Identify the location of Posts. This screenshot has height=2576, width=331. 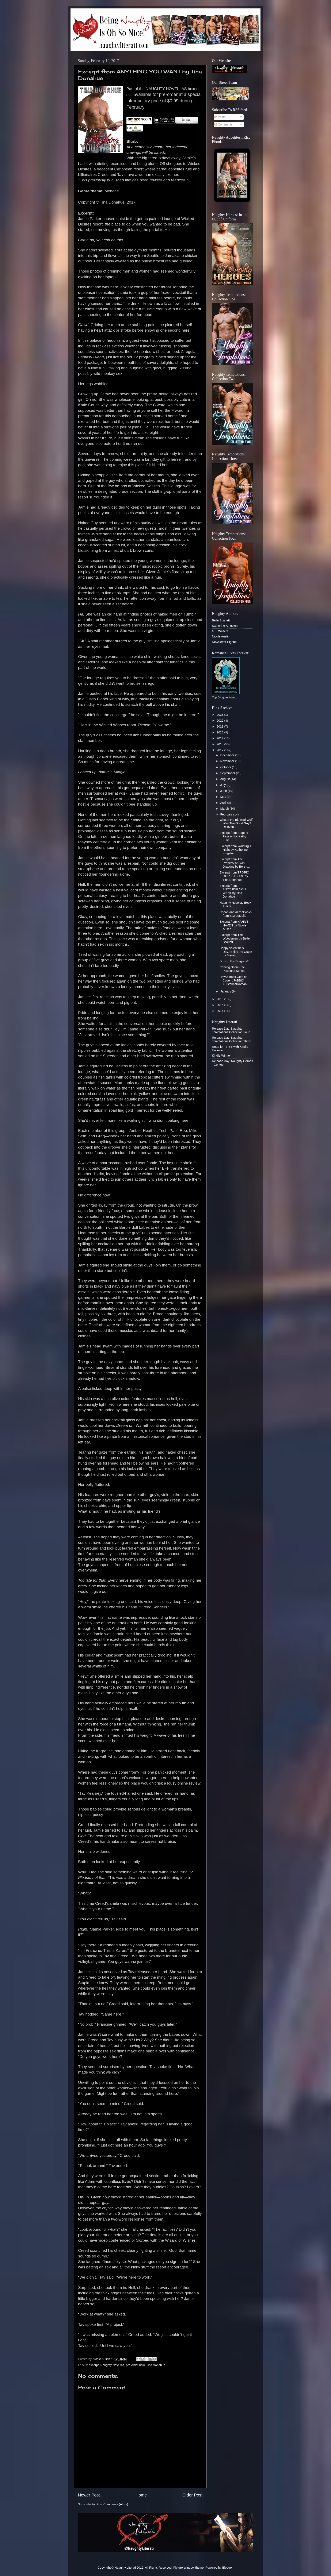
(219, 117).